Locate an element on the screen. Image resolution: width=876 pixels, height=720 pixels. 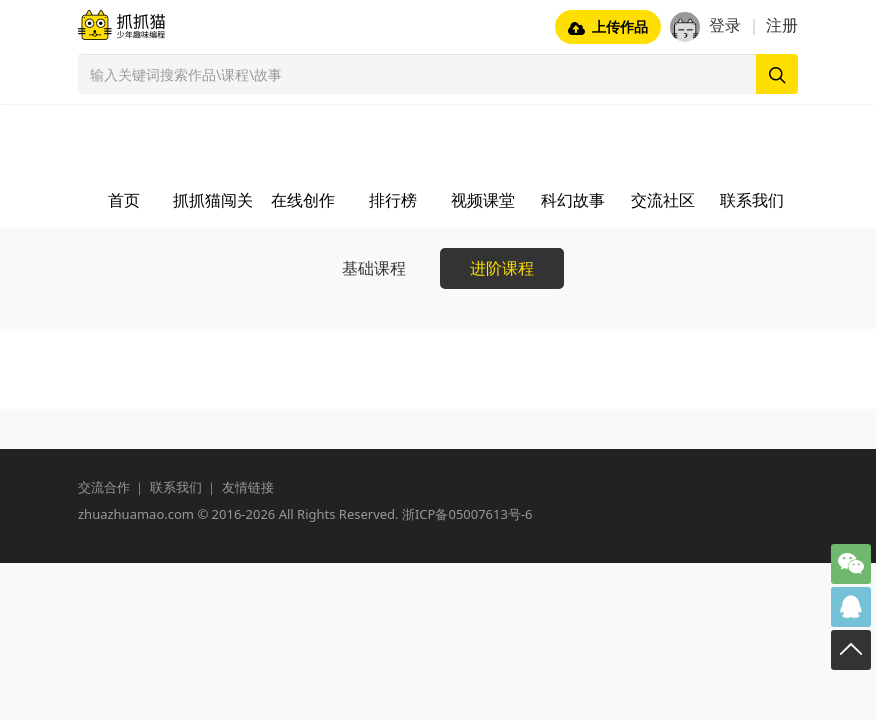
排行榜 is located at coordinates (393, 200).